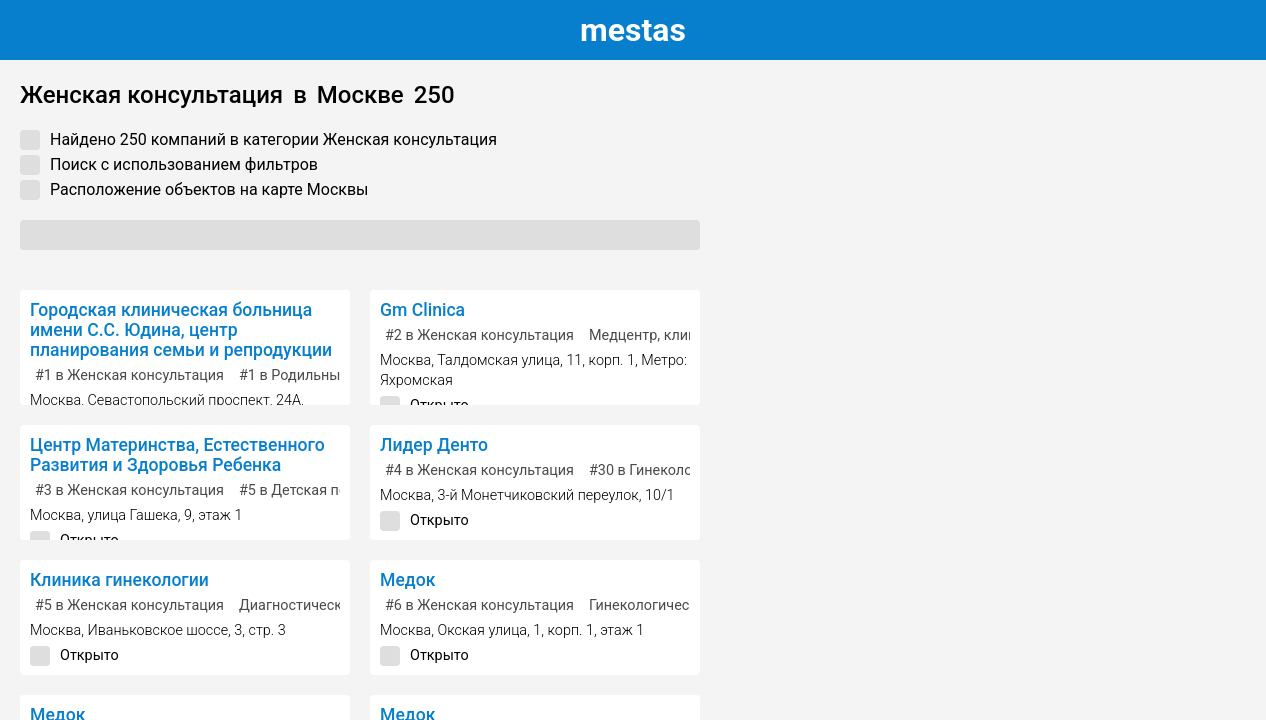  I want to click on Диагностический центр, so click(320, 605).